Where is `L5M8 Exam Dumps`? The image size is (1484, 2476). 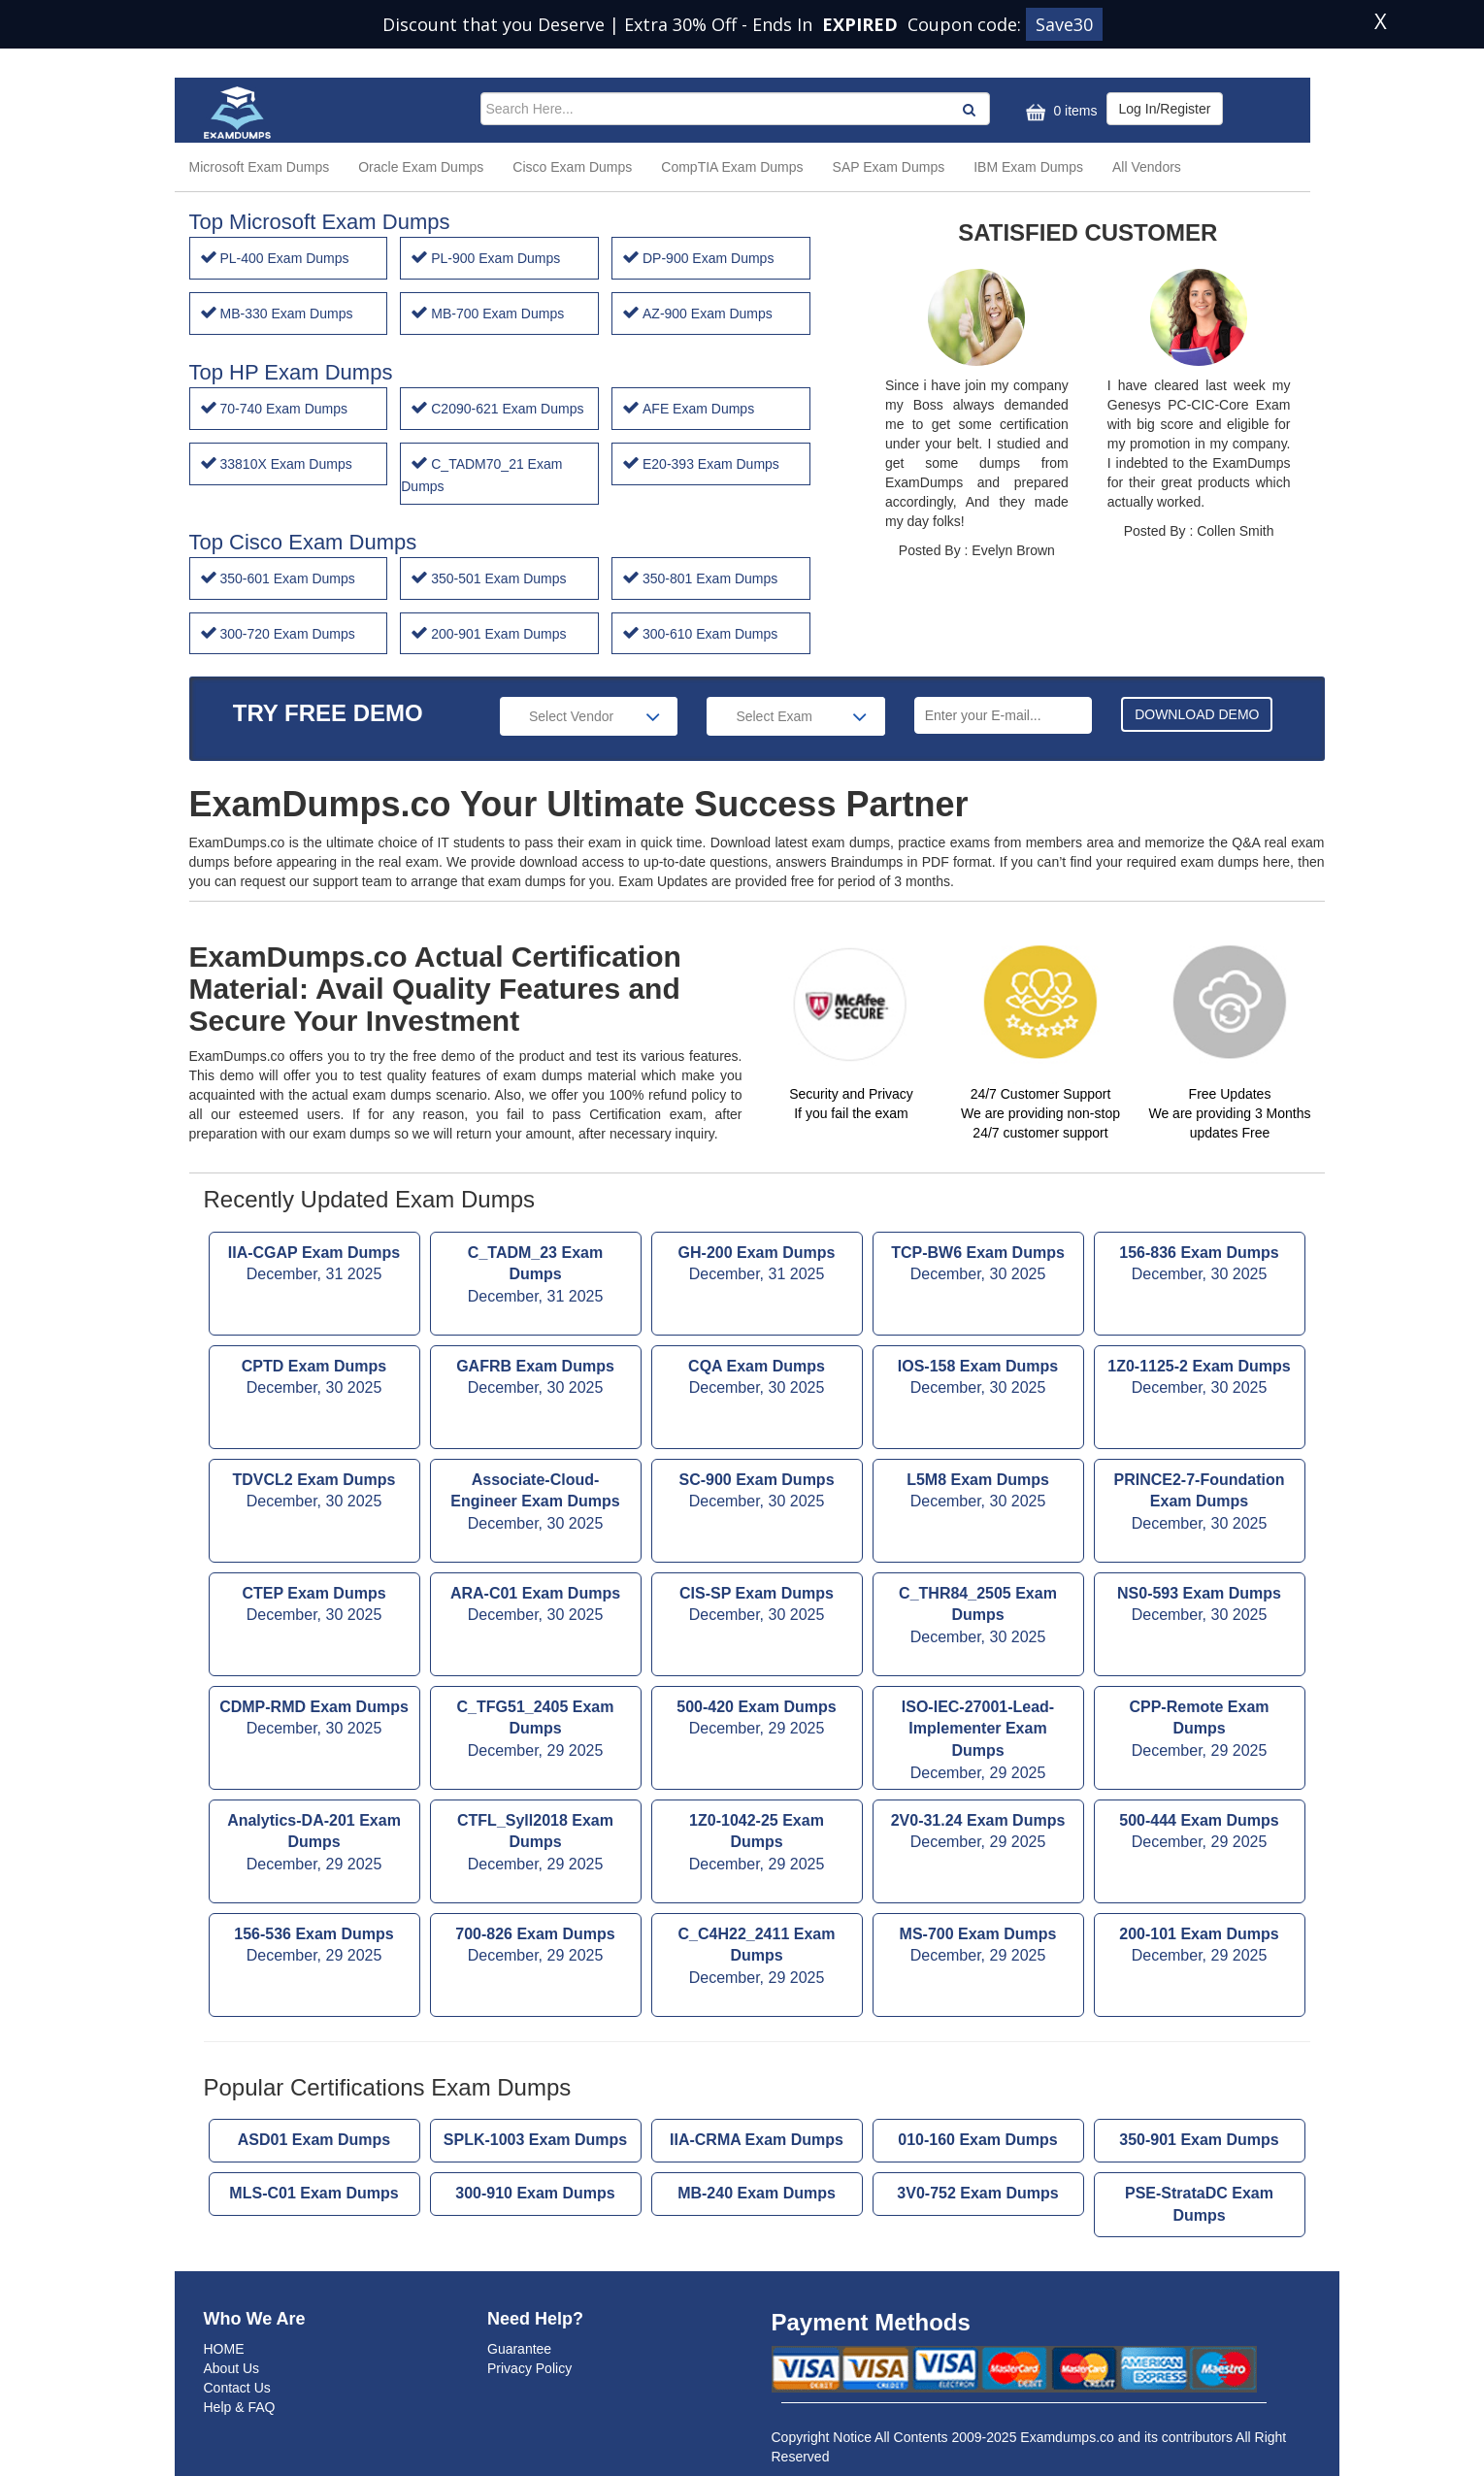
L5M8 Exam Dumps is located at coordinates (978, 1492).